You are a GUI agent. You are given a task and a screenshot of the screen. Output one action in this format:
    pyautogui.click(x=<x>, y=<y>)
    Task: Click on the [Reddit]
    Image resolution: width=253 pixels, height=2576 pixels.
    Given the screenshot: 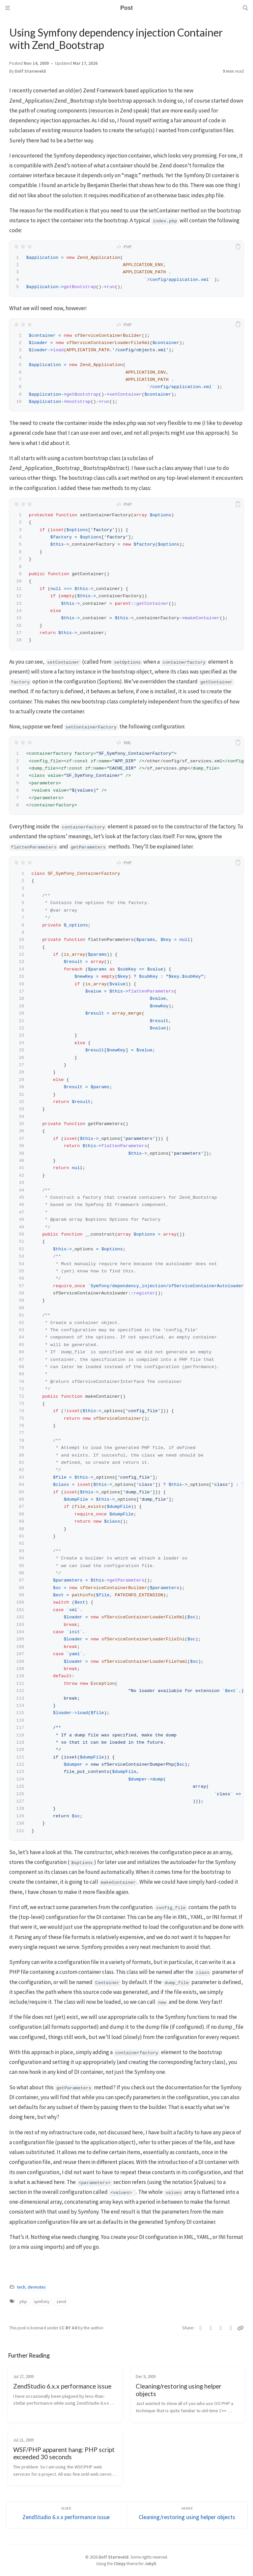 What is the action you would take?
    pyautogui.click(x=231, y=2328)
    